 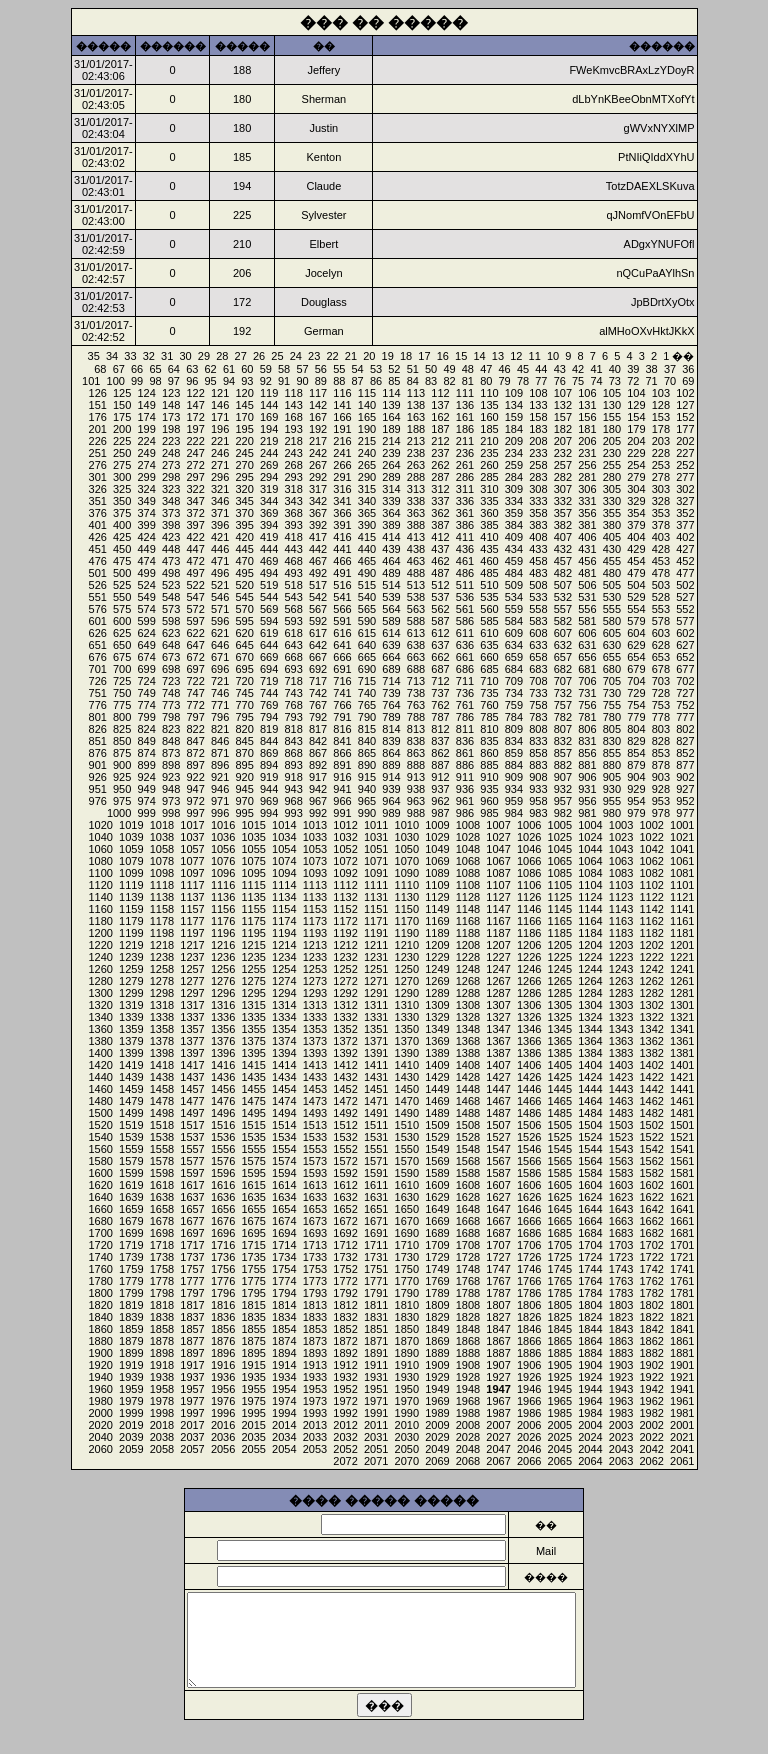 What do you see at coordinates (315, 1053) in the screenshot?
I see `1393` at bounding box center [315, 1053].